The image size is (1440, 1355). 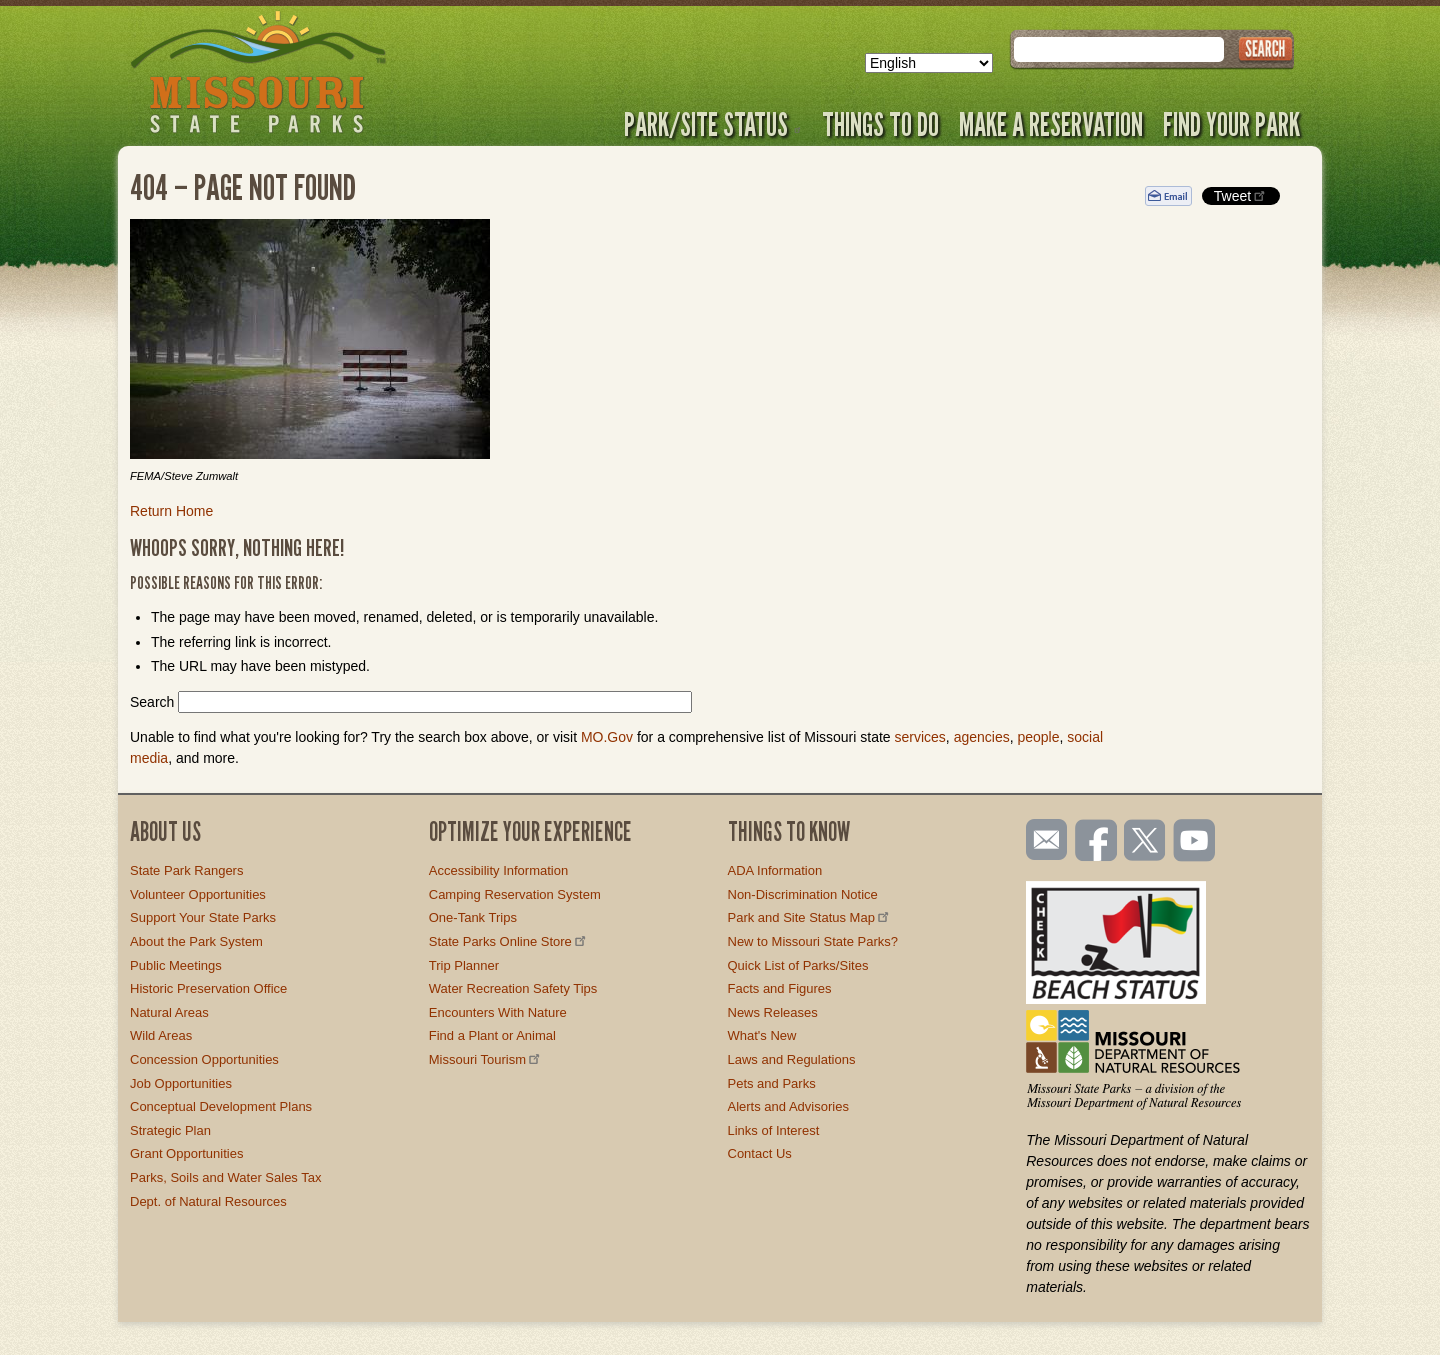 I want to click on New to Missouri State Parks?, so click(x=813, y=941).